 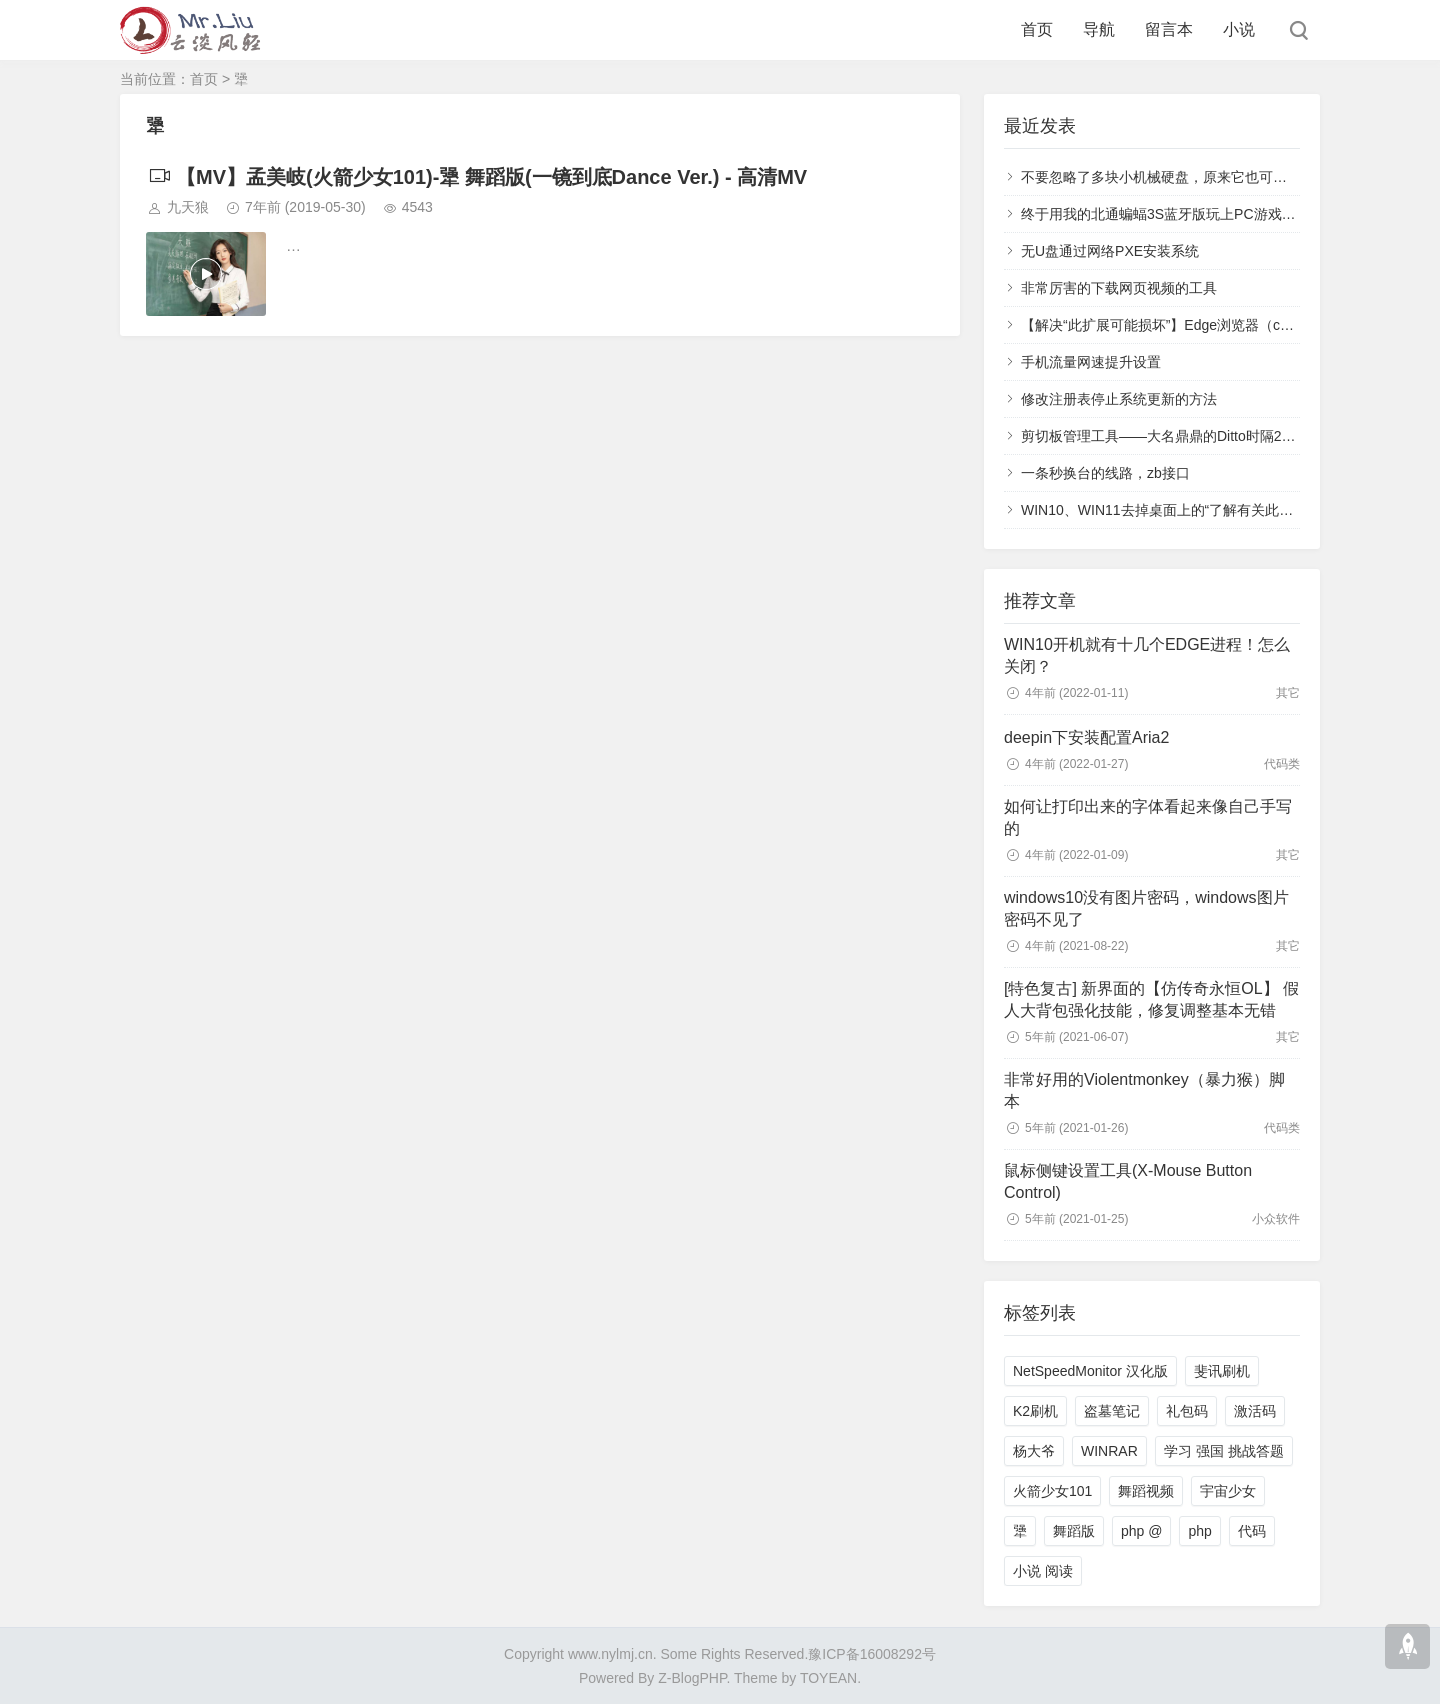 What do you see at coordinates (1151, 999) in the screenshot?
I see `[特色复古] 新界面的【仿传奇永恒OL】 假人大背包强化技能，修复调整基本无错` at bounding box center [1151, 999].